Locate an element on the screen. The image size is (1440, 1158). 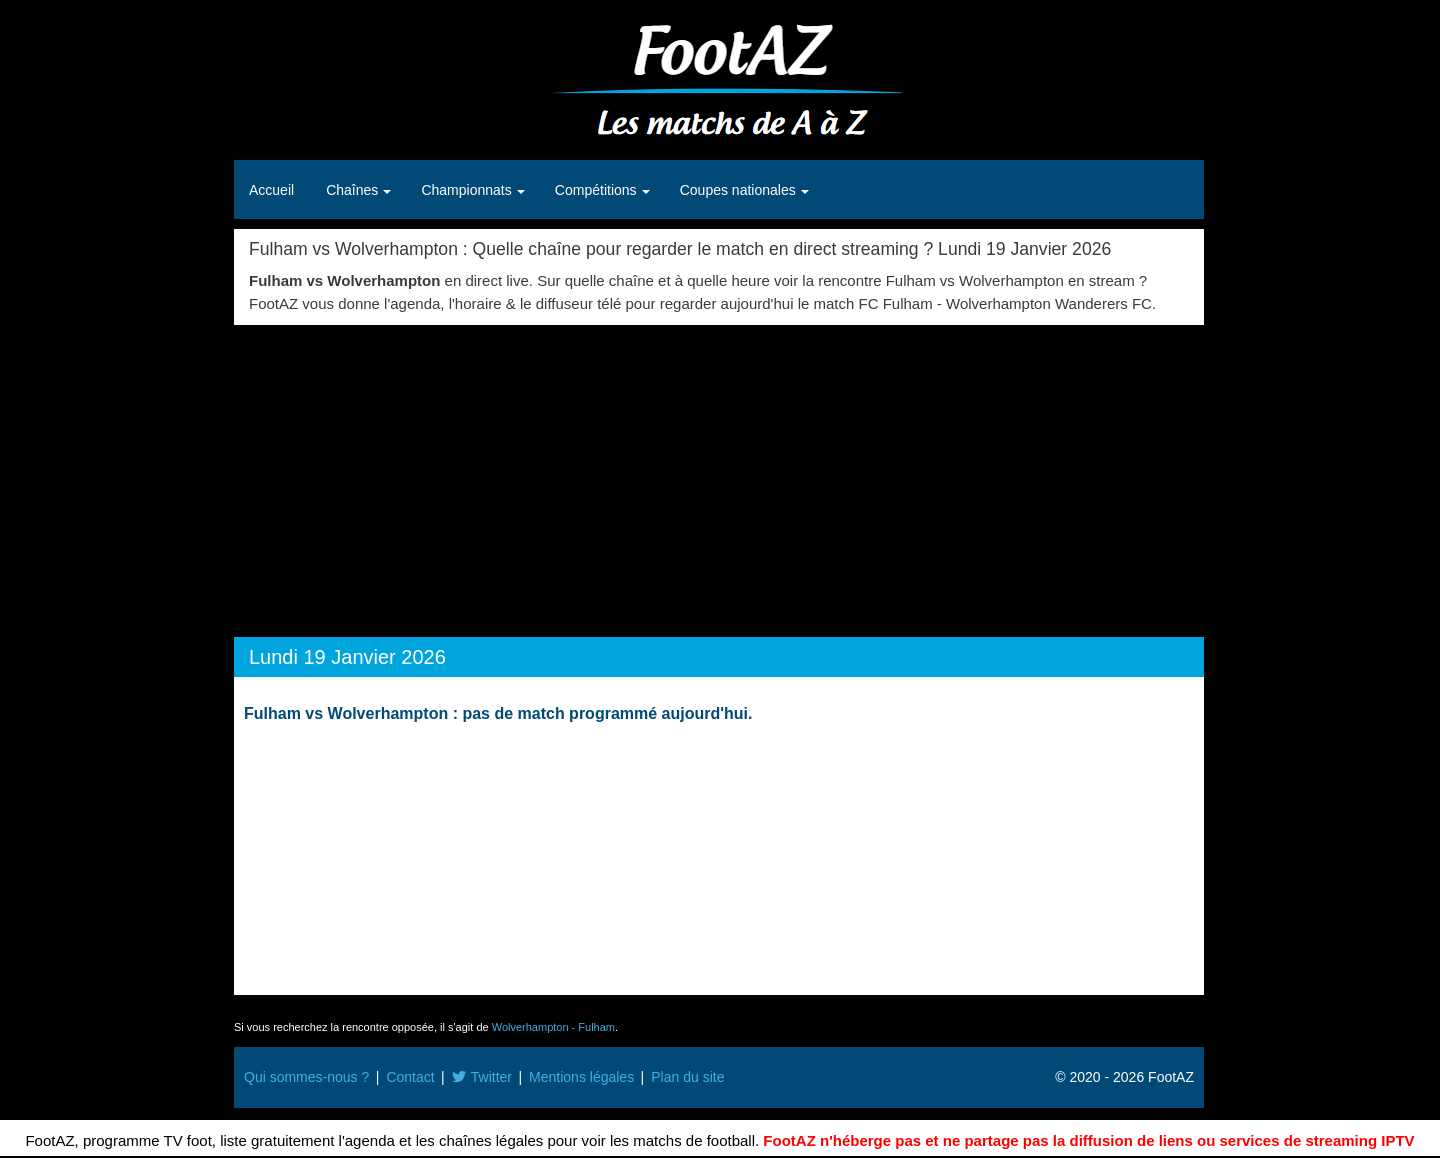
Compétitions [button] is located at coordinates (598, 190).